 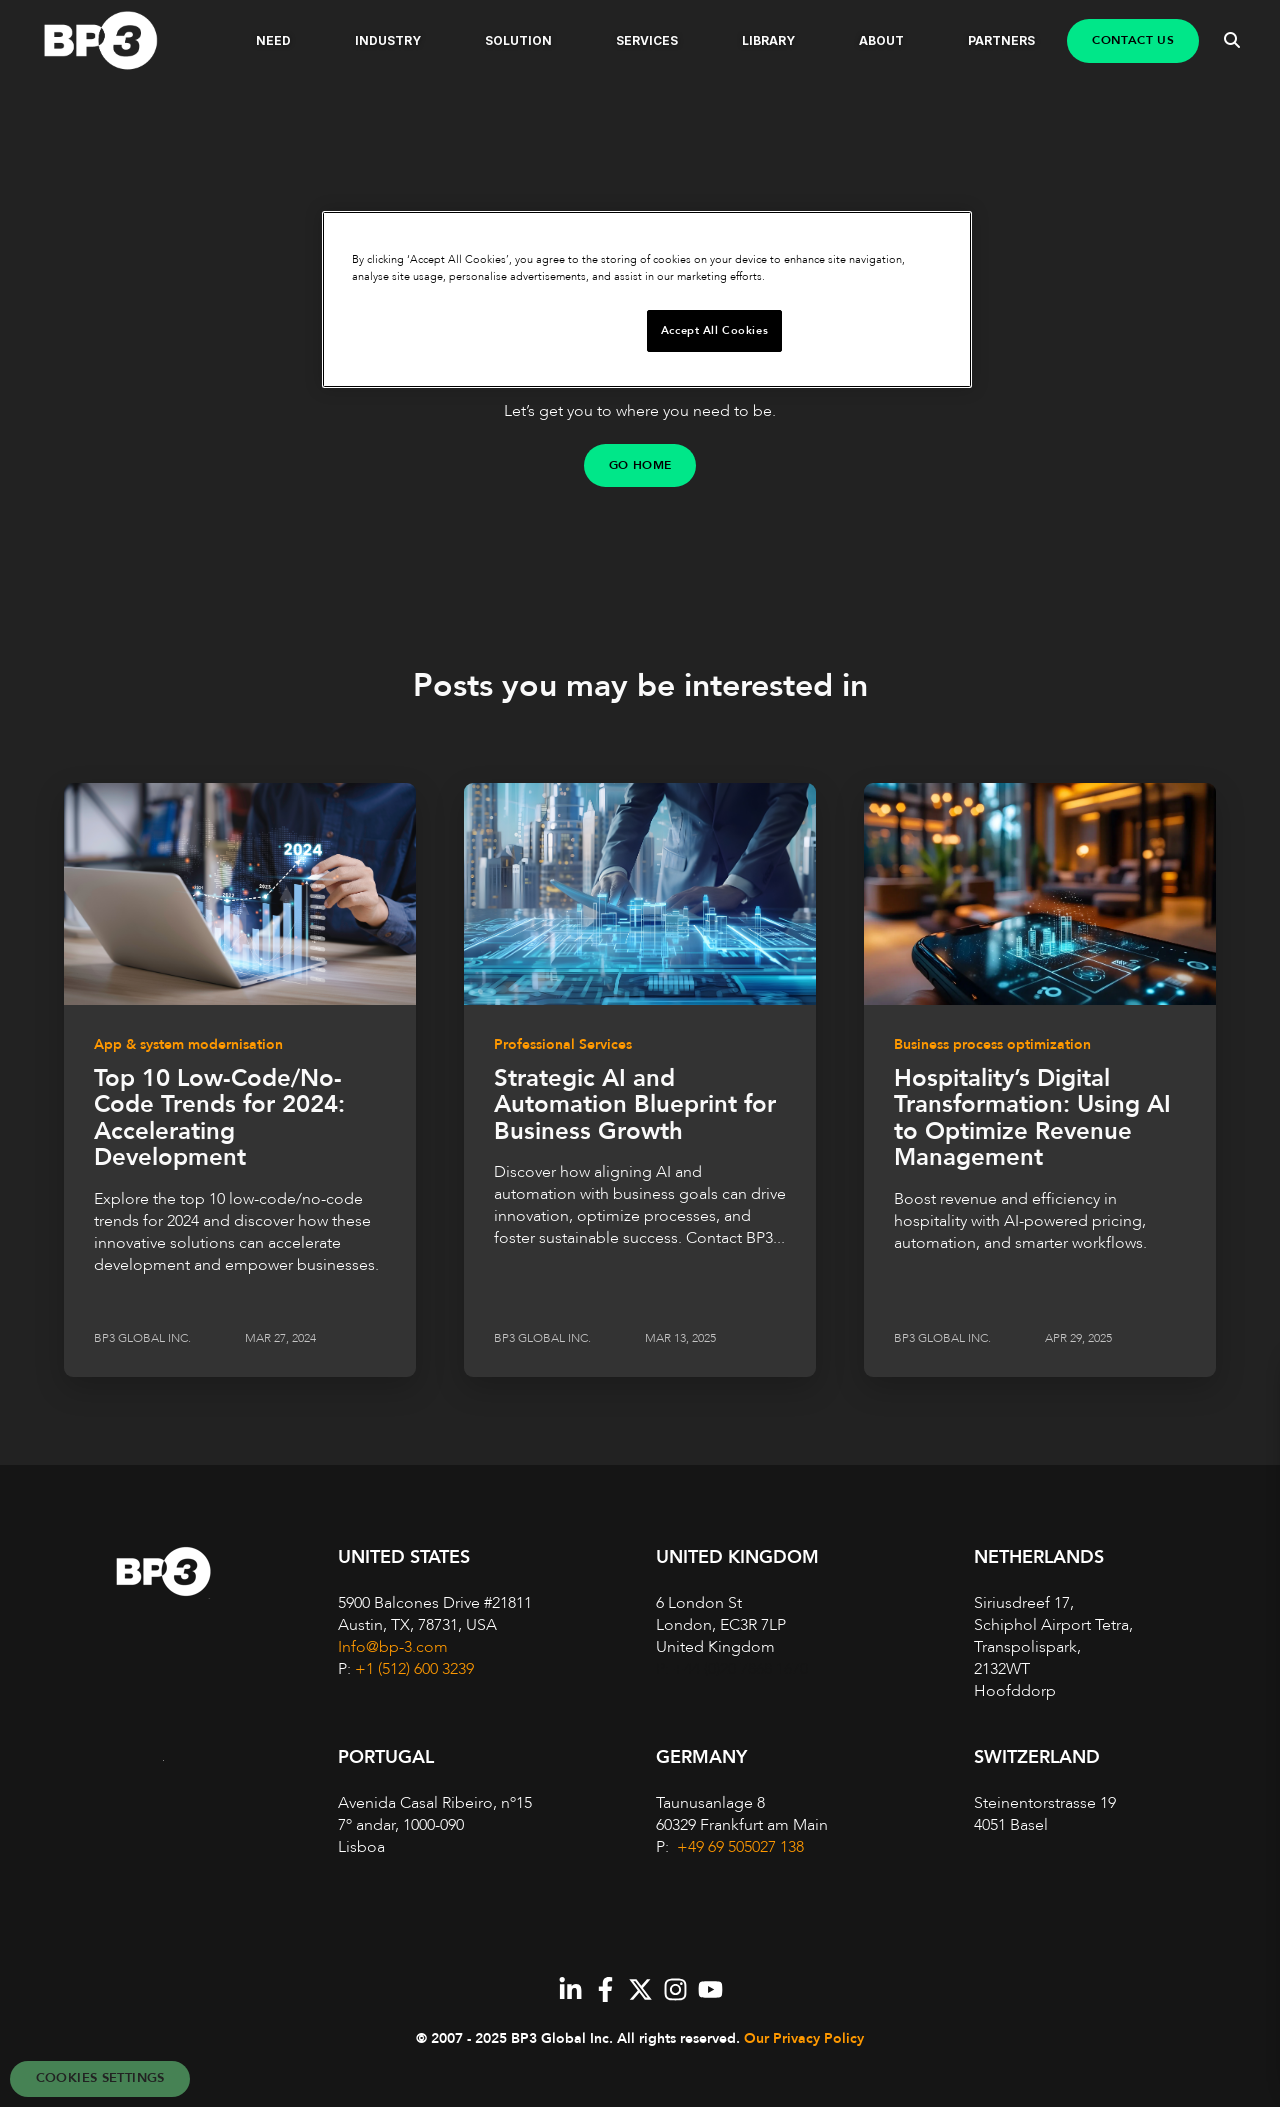 I want to click on Our Privacy Policy, so click(x=804, y=2038).